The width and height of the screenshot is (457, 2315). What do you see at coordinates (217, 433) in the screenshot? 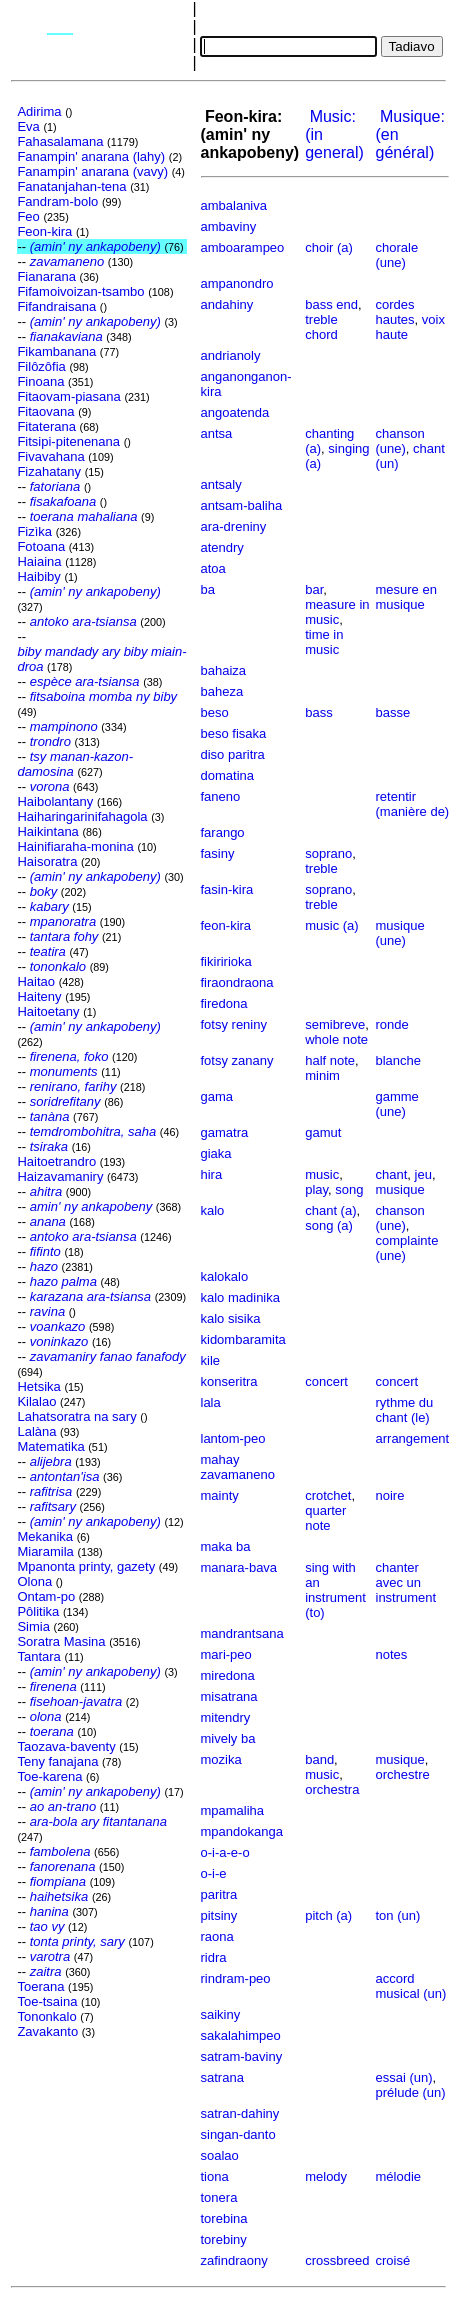
I see `antsa` at bounding box center [217, 433].